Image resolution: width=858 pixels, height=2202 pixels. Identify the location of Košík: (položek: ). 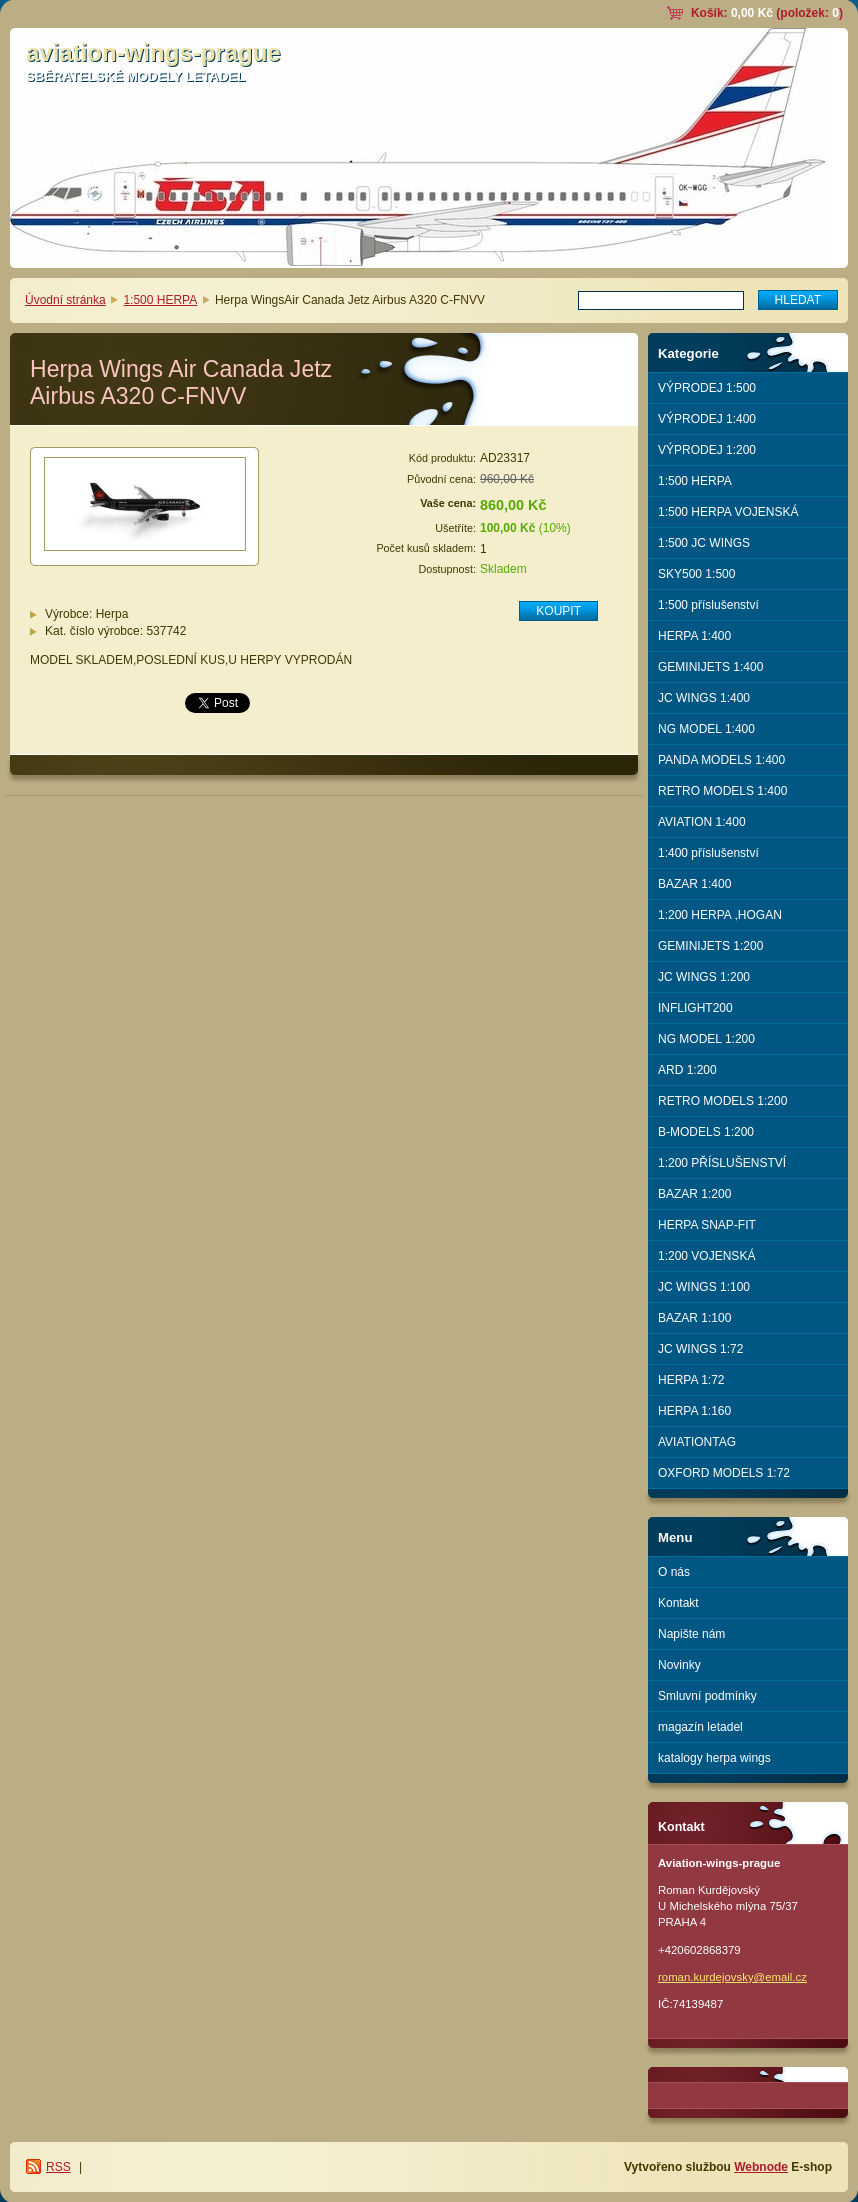
(767, 13).